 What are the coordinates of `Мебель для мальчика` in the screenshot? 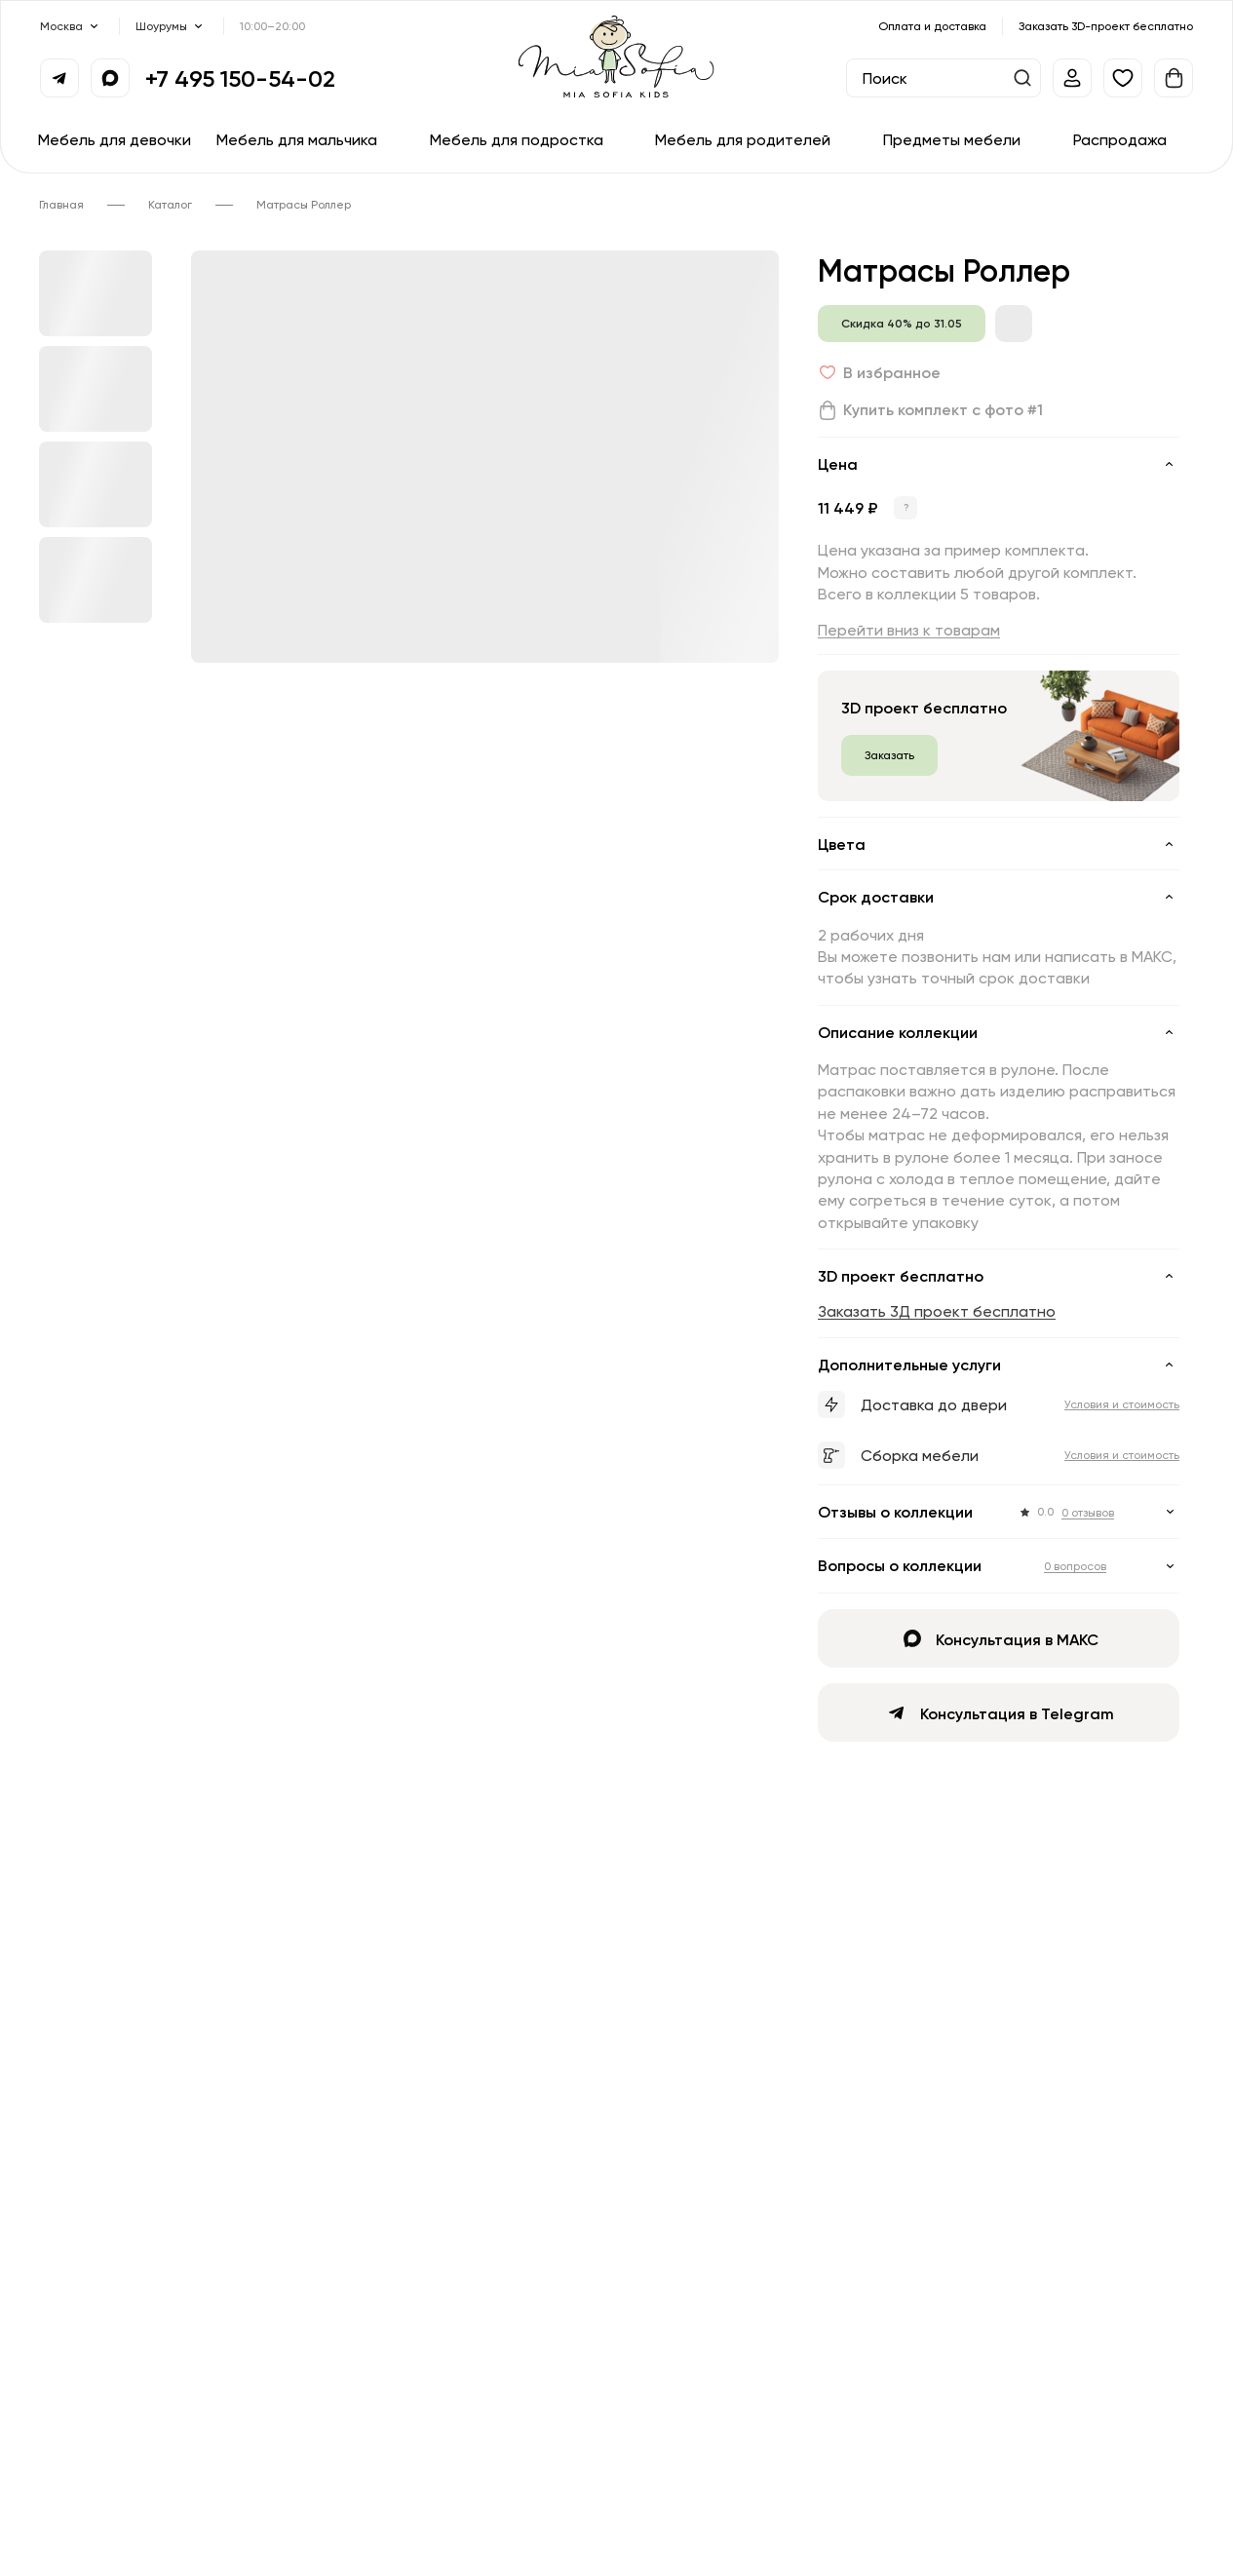 It's located at (296, 139).